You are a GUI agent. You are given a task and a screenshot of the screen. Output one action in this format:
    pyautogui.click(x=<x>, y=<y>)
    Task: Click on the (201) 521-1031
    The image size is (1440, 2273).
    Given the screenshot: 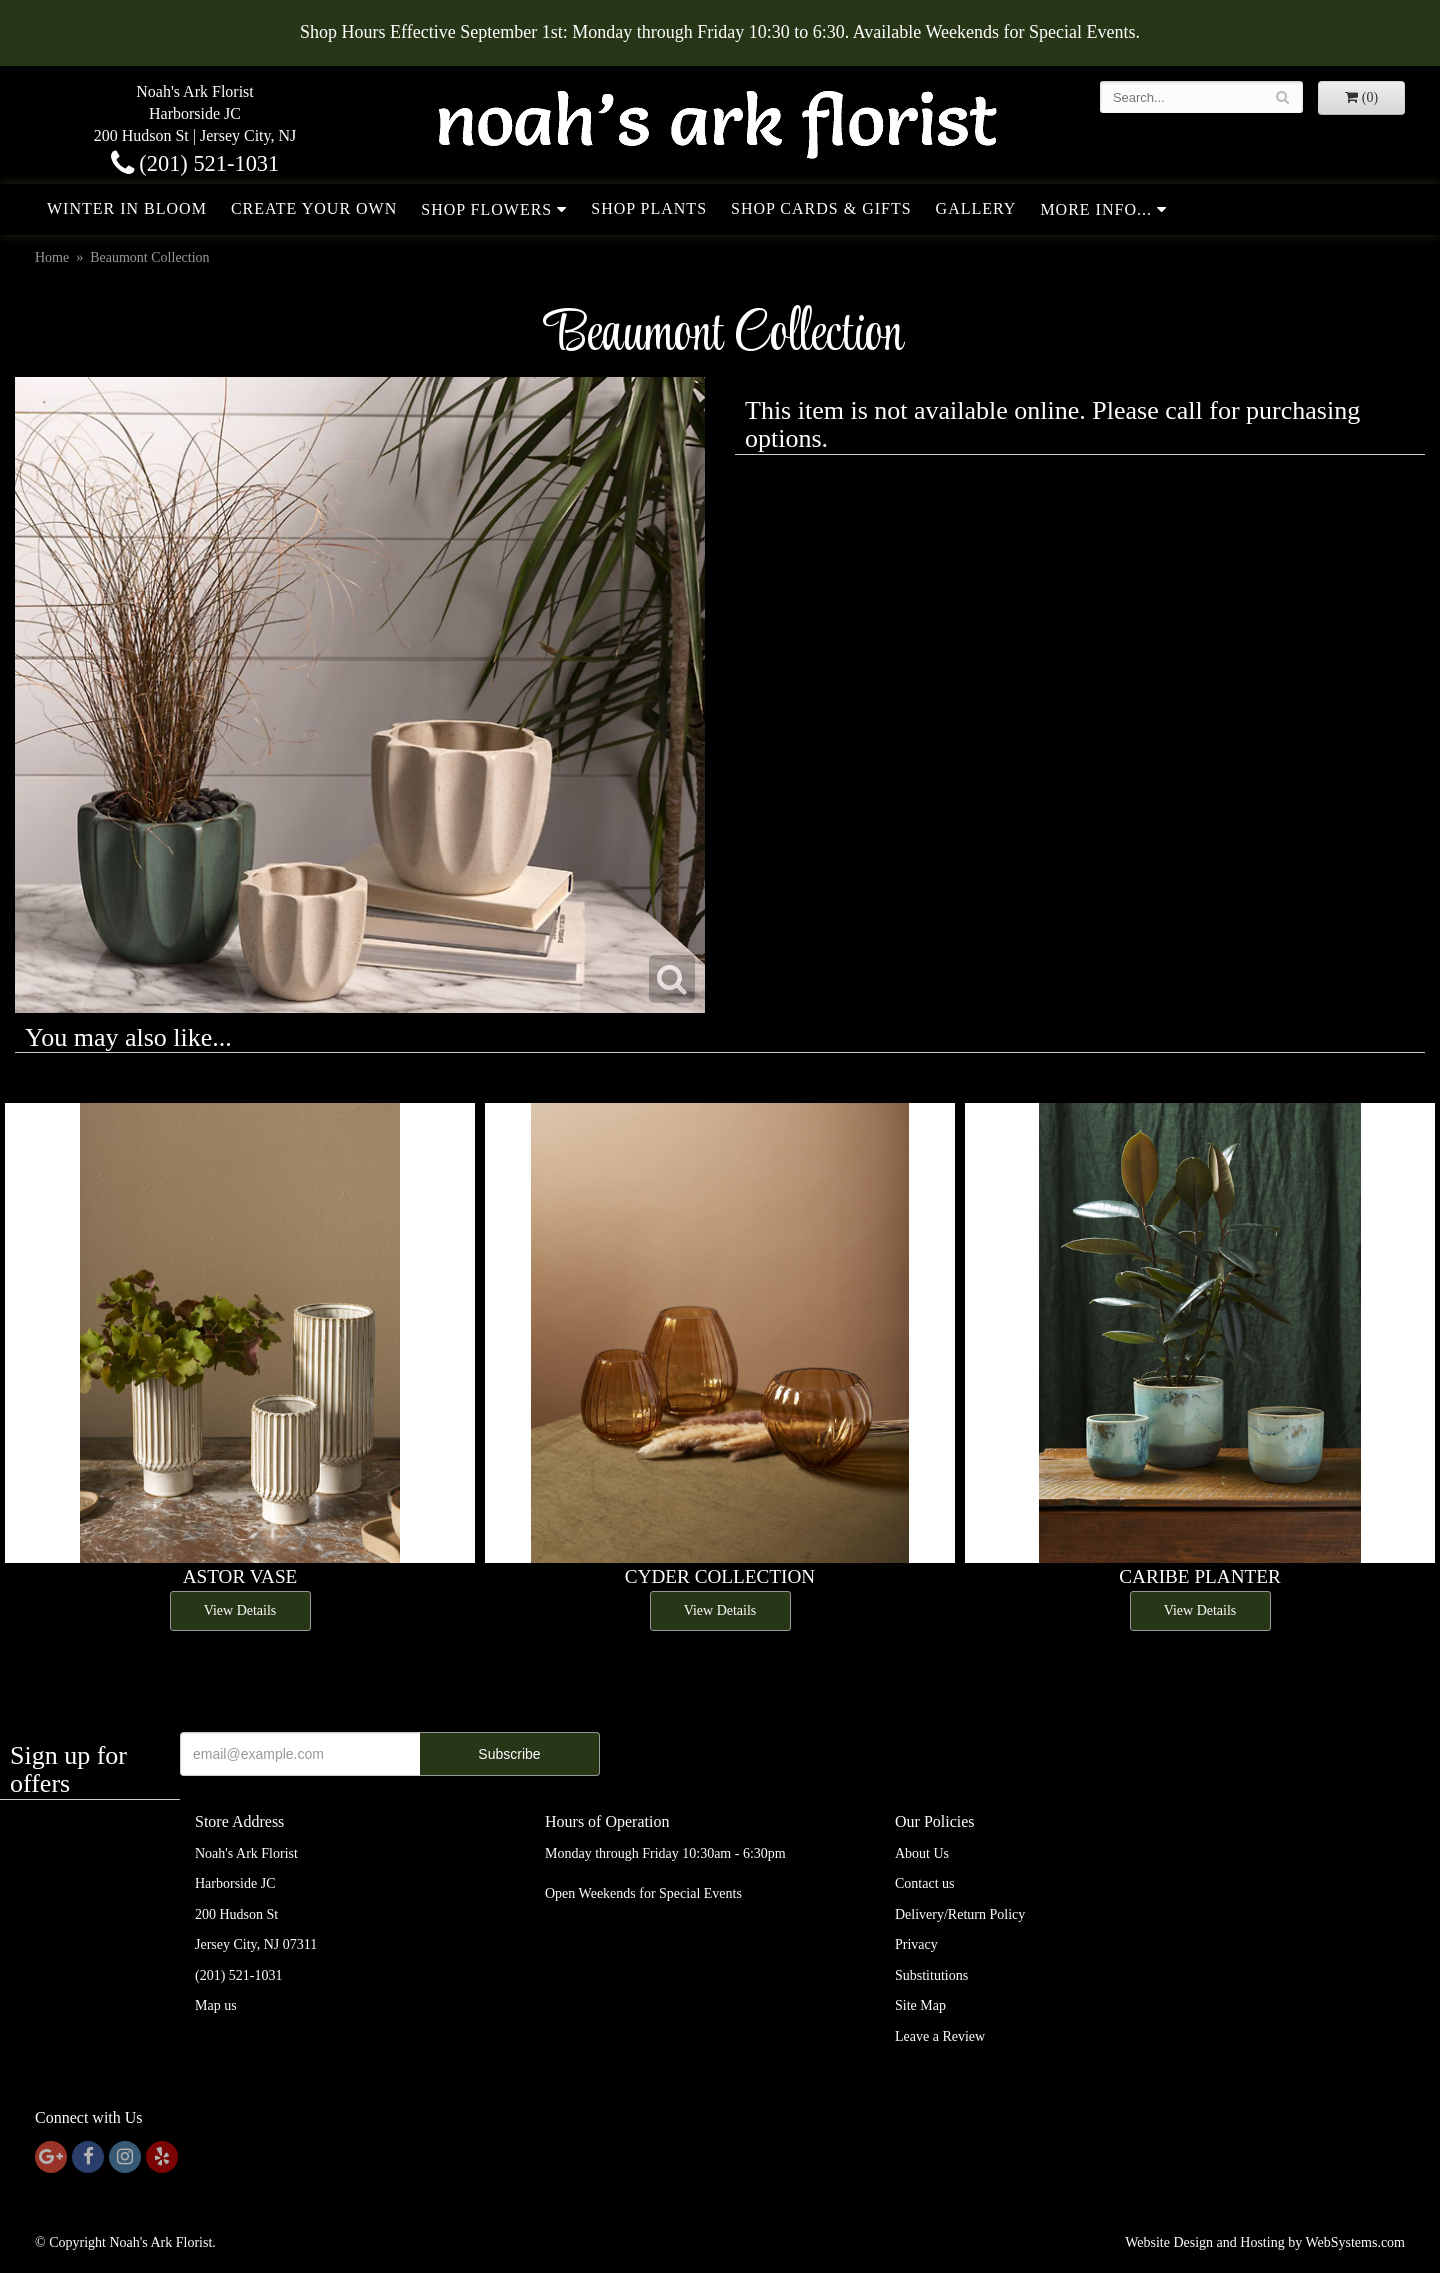 What is the action you would take?
    pyautogui.click(x=195, y=163)
    